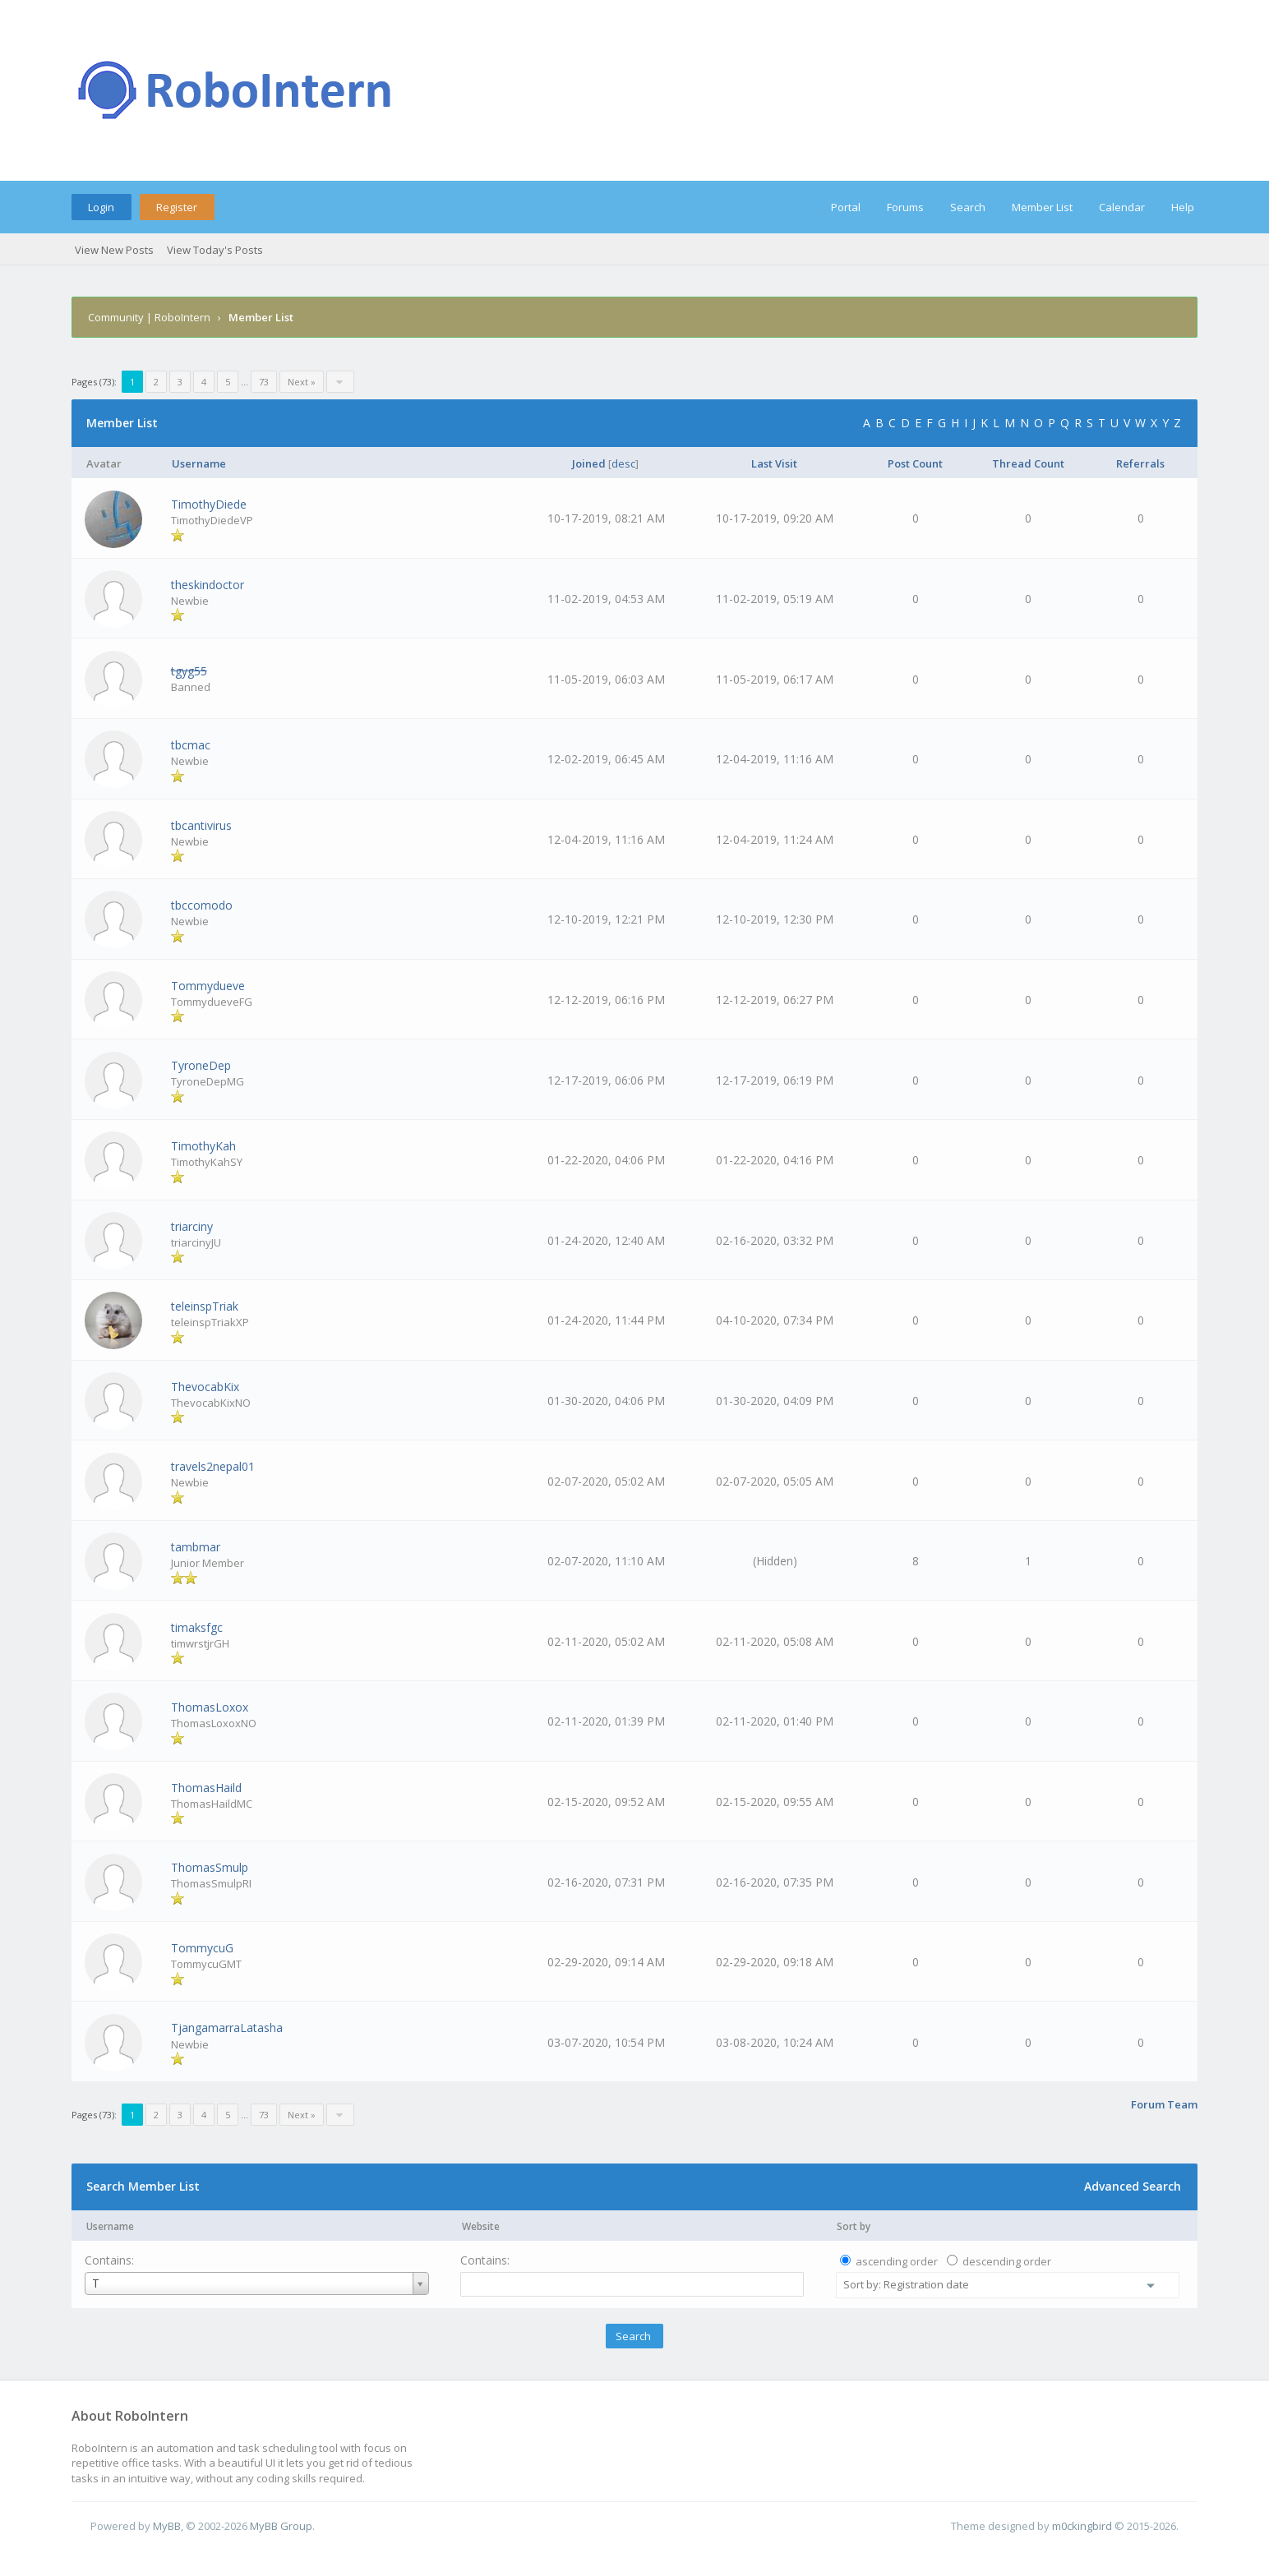 This screenshot has width=1269, height=2576. I want to click on View Today's Posts, so click(215, 249).